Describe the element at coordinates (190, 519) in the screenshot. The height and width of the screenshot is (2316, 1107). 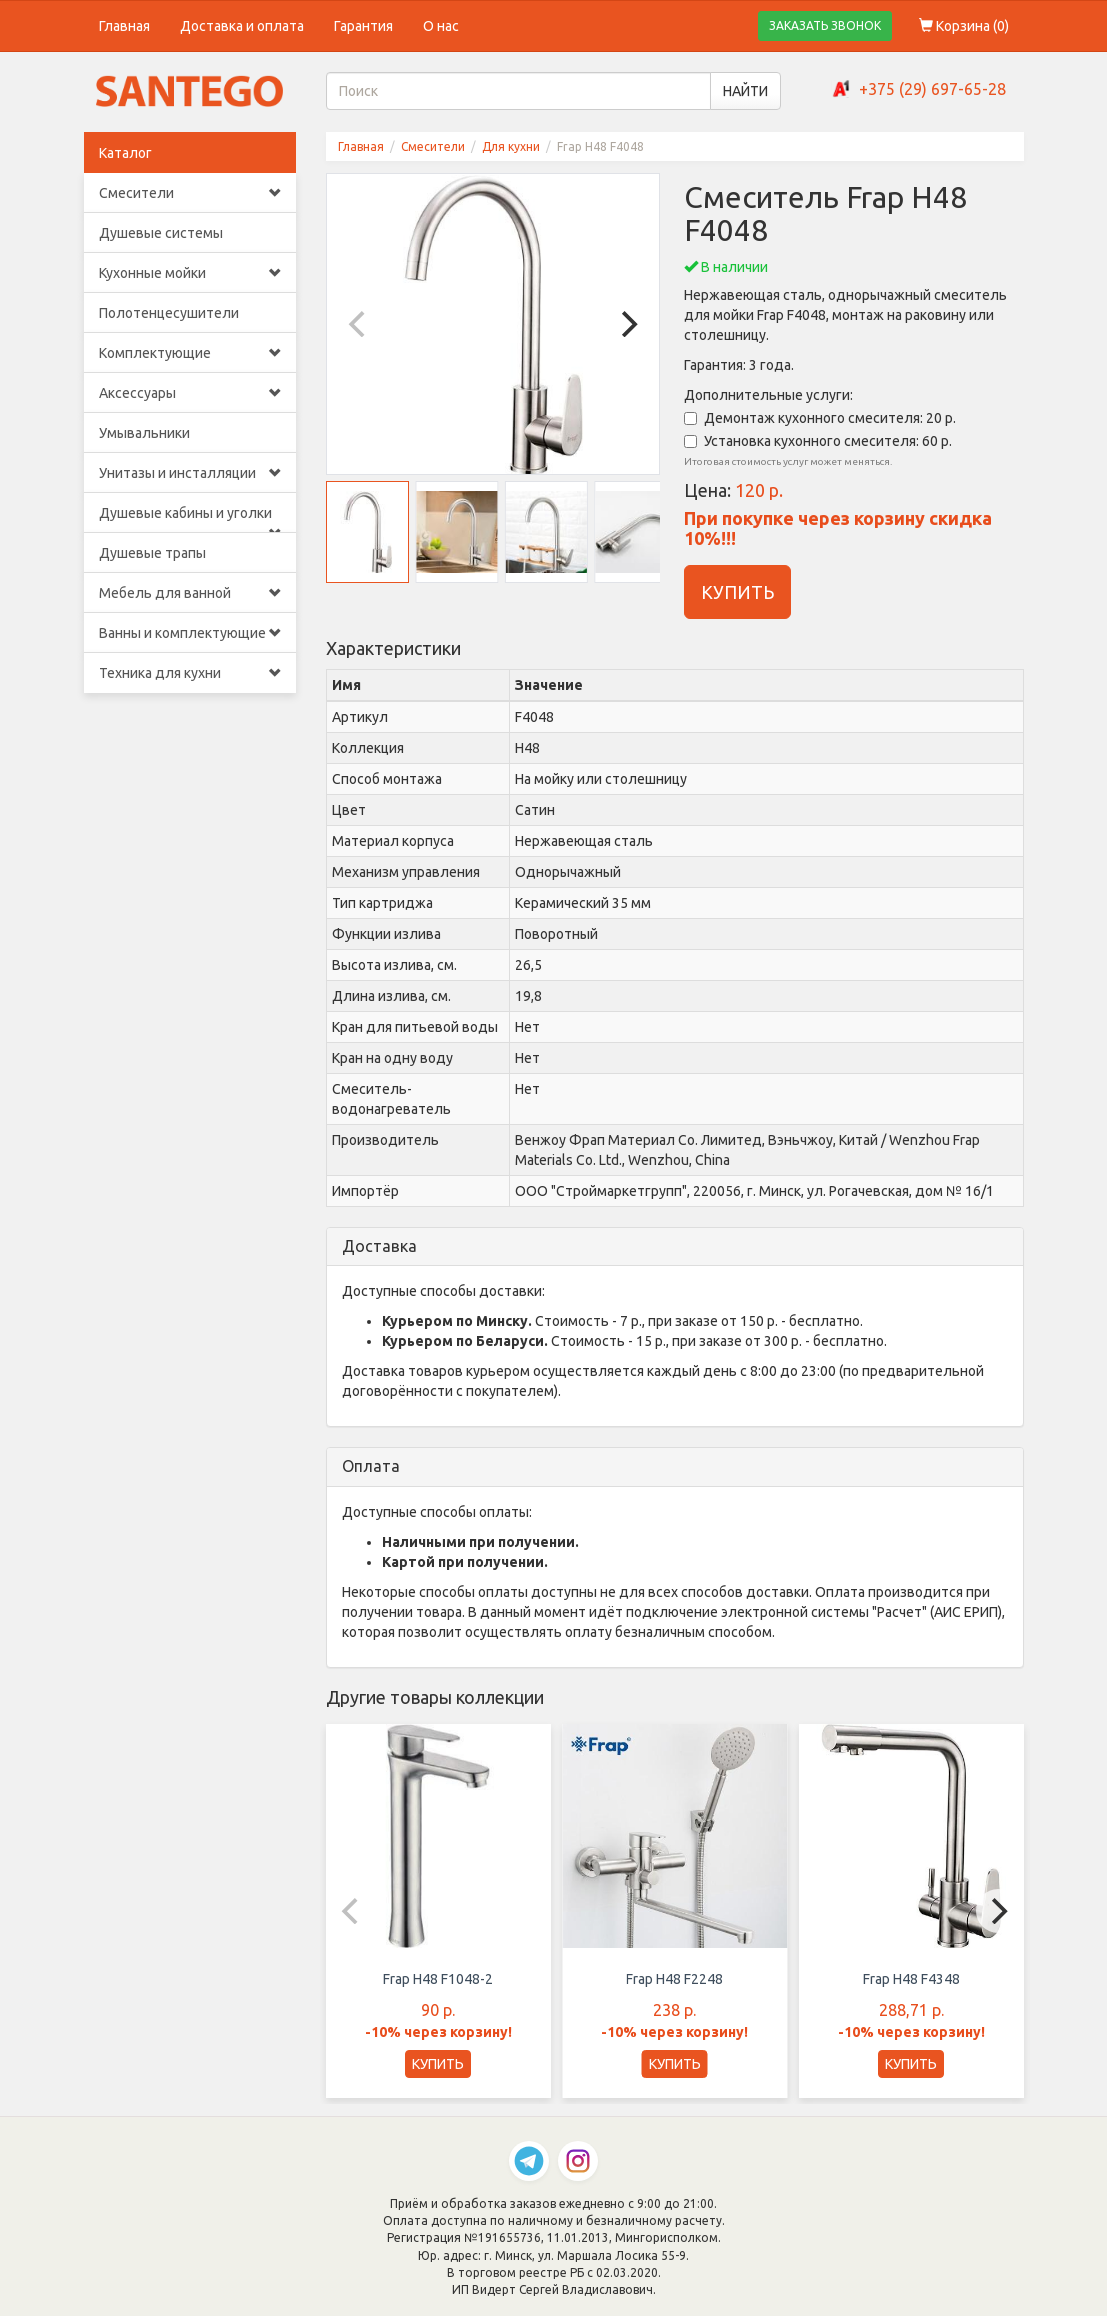
I see `Душевые кабины и уголки` at that location.